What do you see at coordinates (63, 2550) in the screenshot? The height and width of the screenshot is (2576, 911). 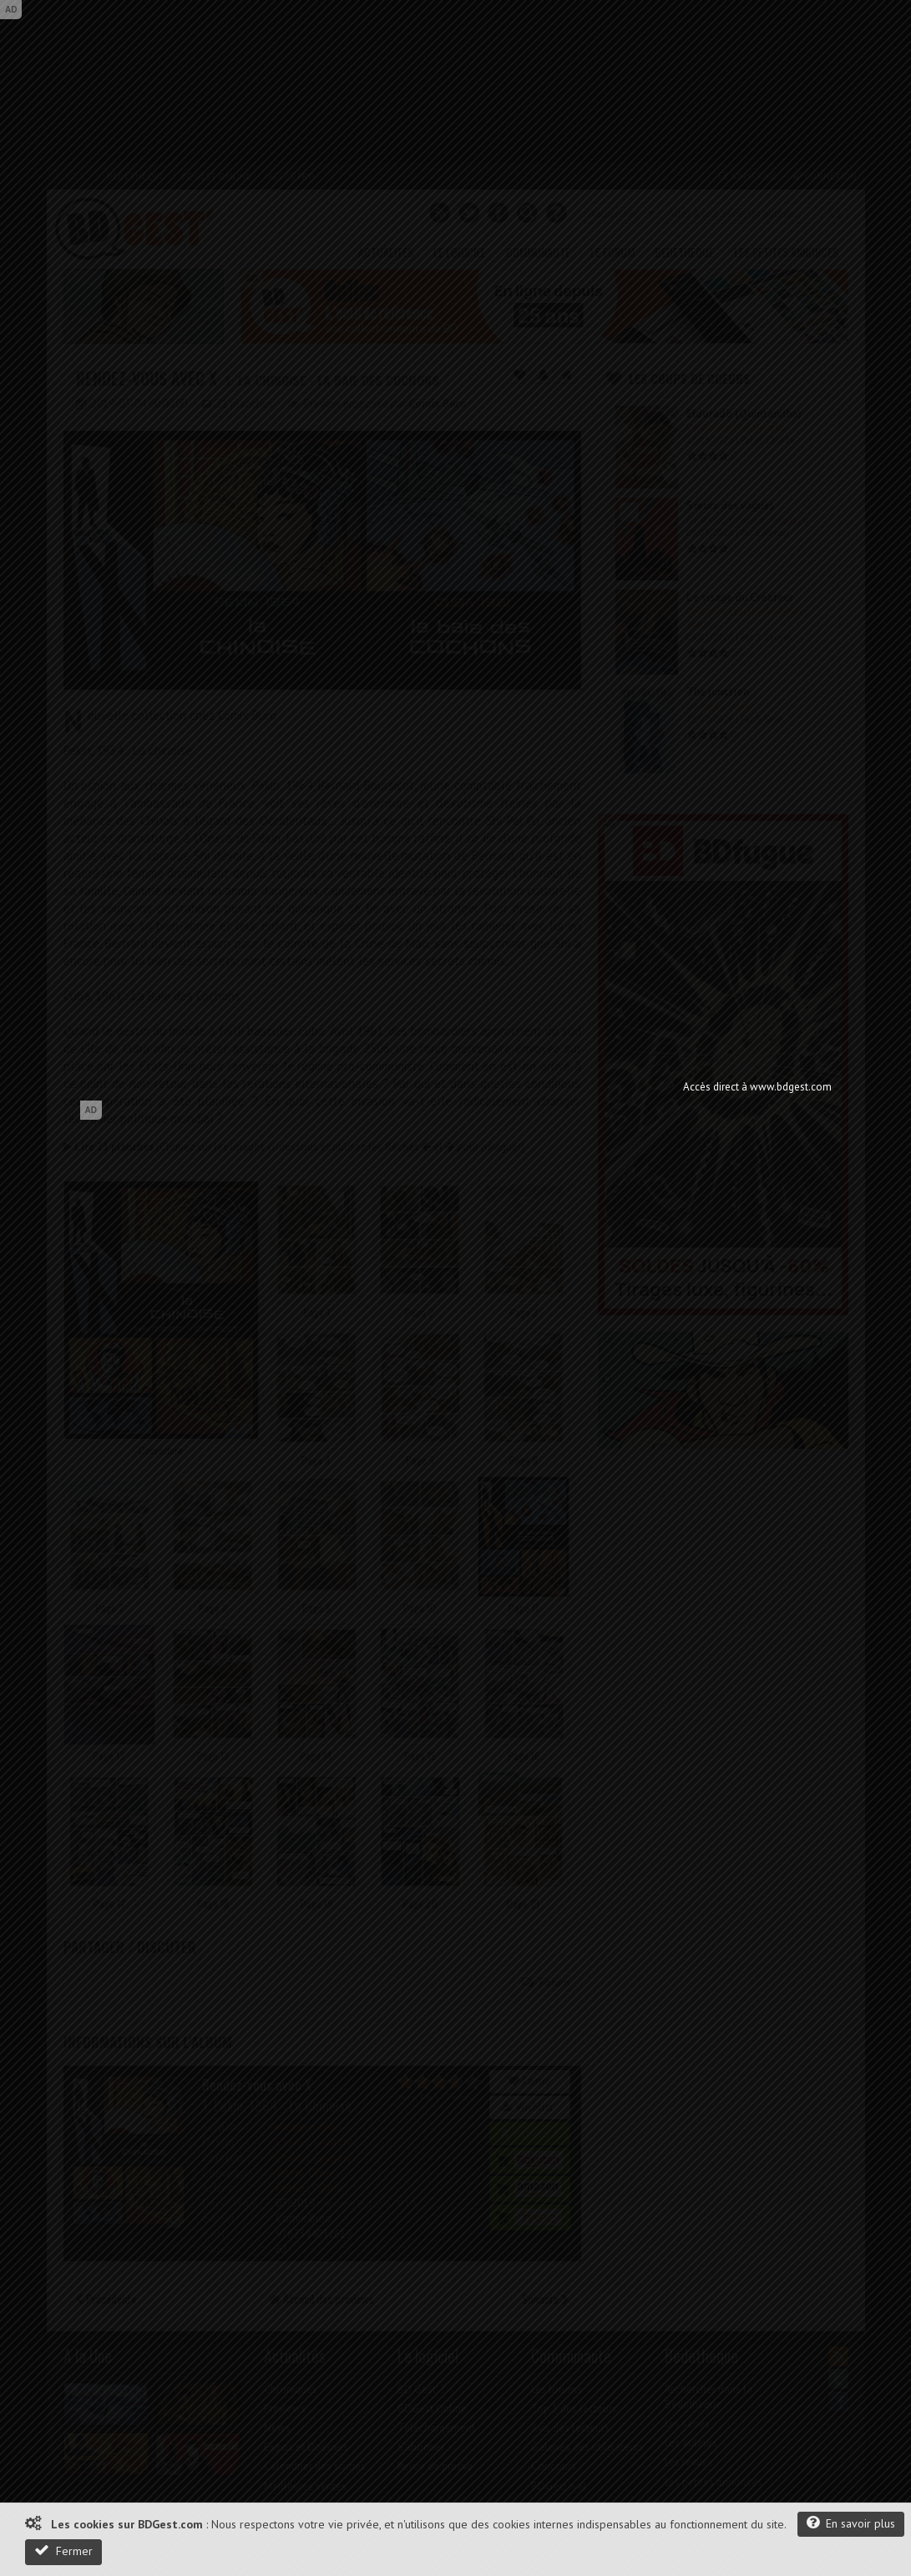 I see `Fermer` at bounding box center [63, 2550].